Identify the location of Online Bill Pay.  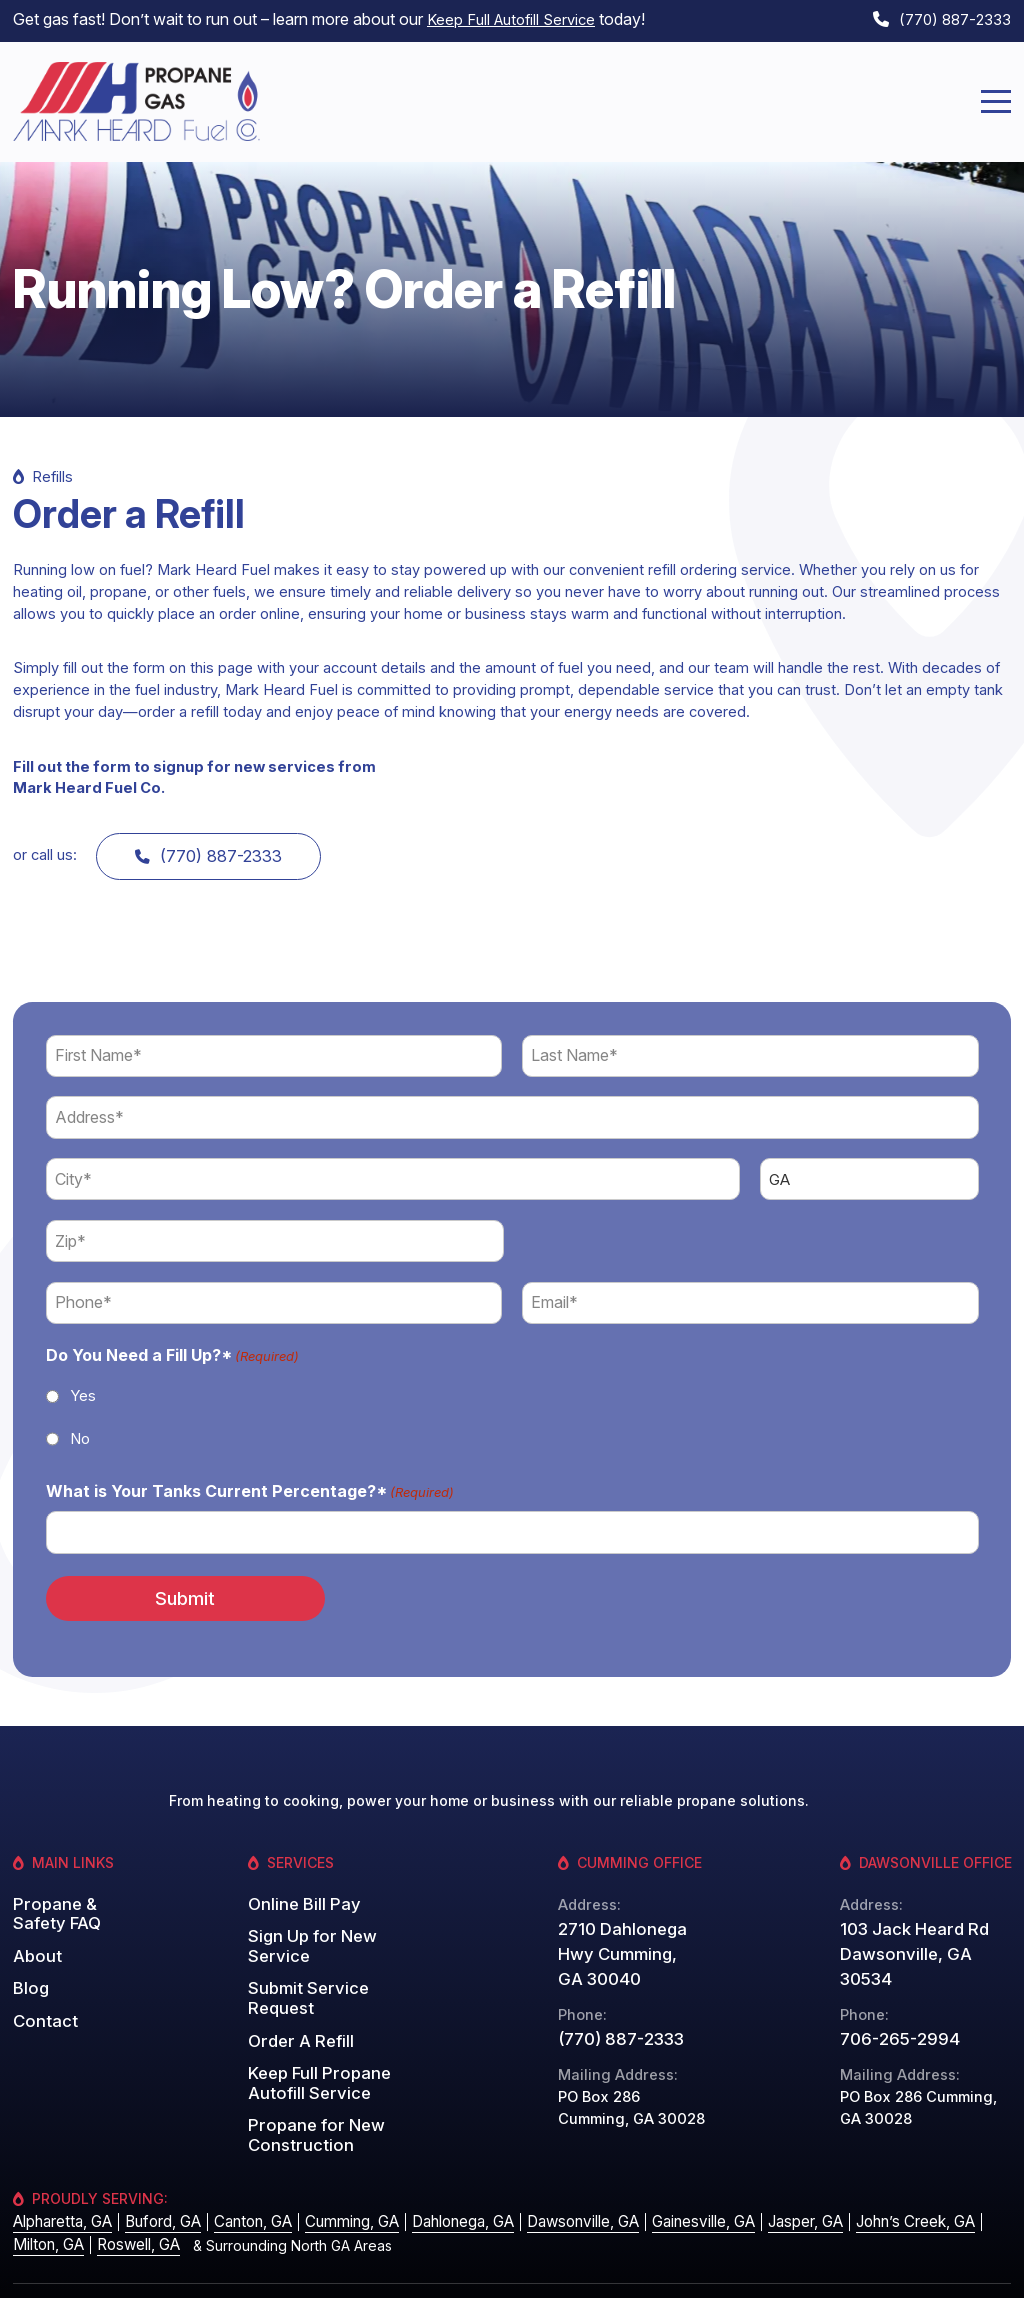
(298, 1889).